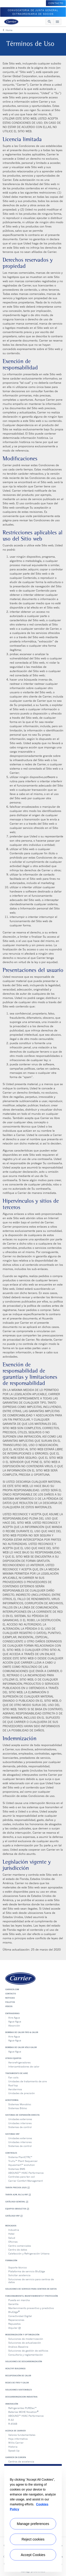  What do you see at coordinates (14, 2323) in the screenshot?
I see `Repuestos` at bounding box center [14, 2323].